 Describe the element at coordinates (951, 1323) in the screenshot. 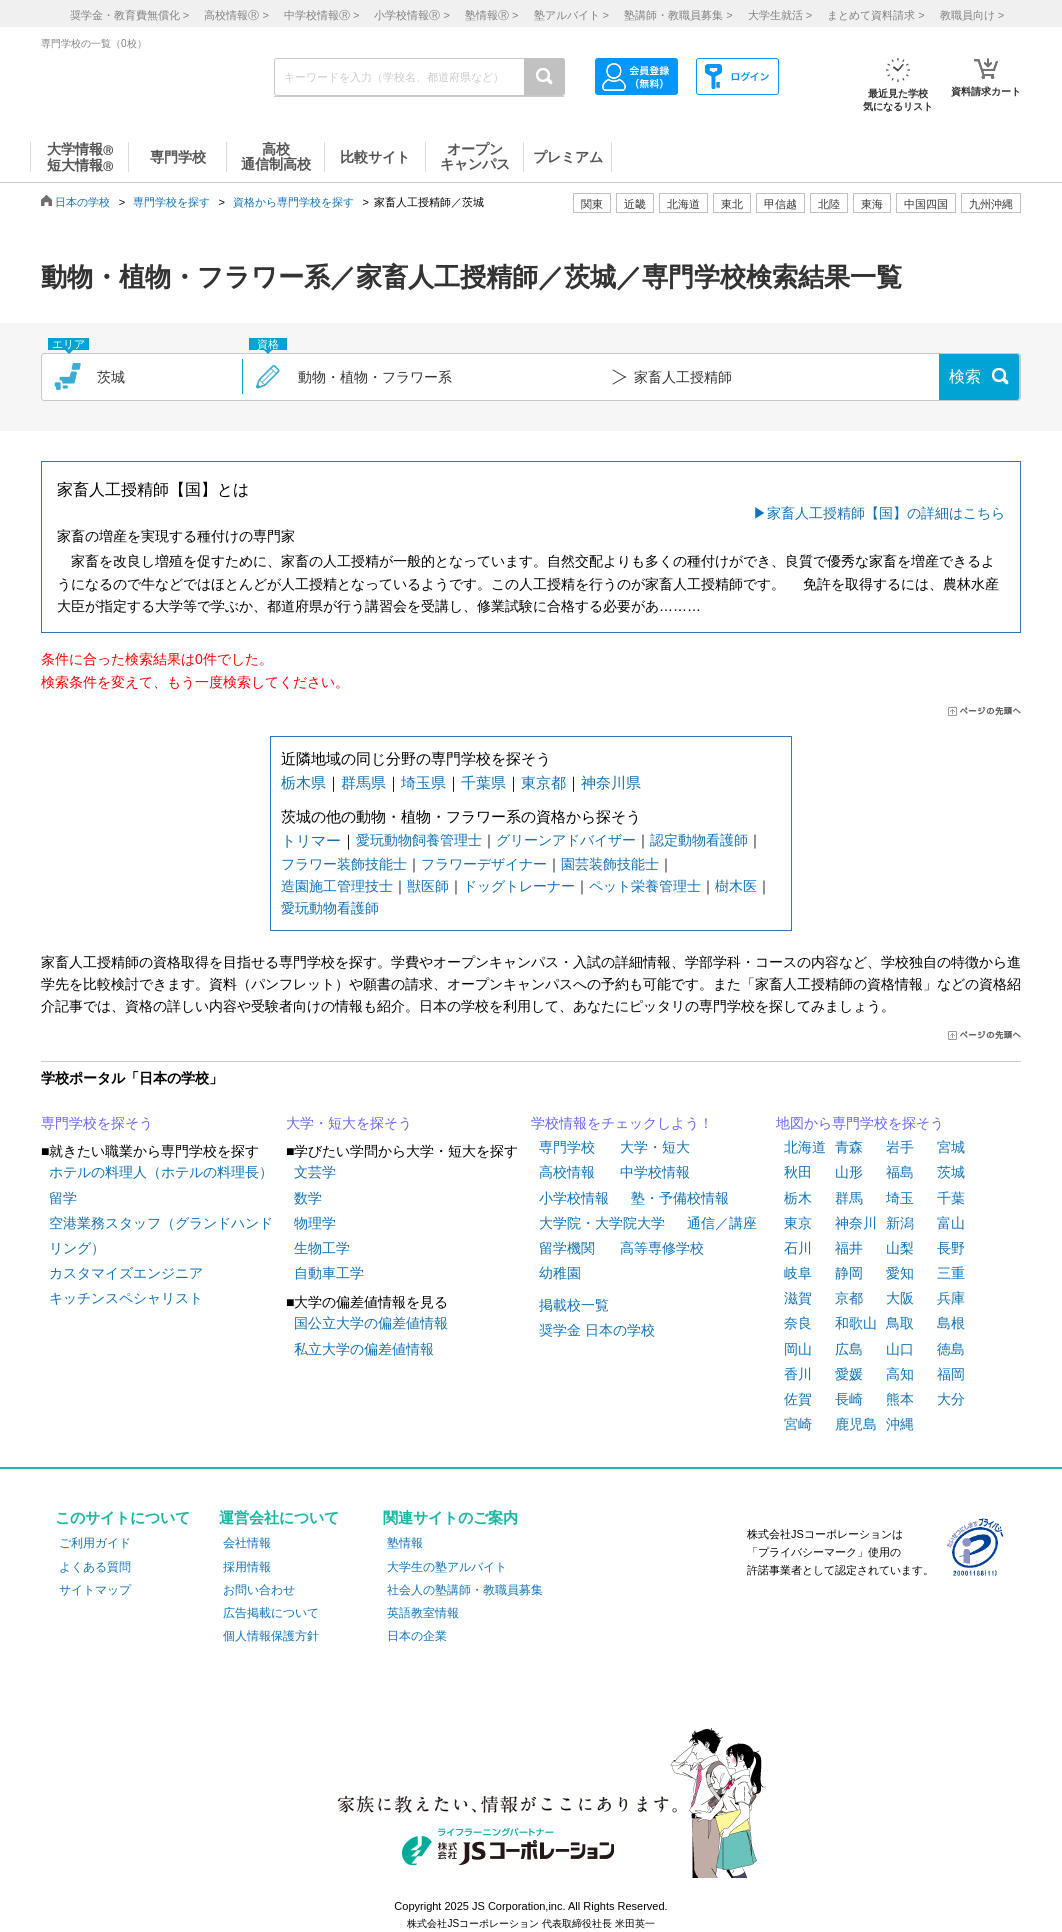

I see `島根` at that location.